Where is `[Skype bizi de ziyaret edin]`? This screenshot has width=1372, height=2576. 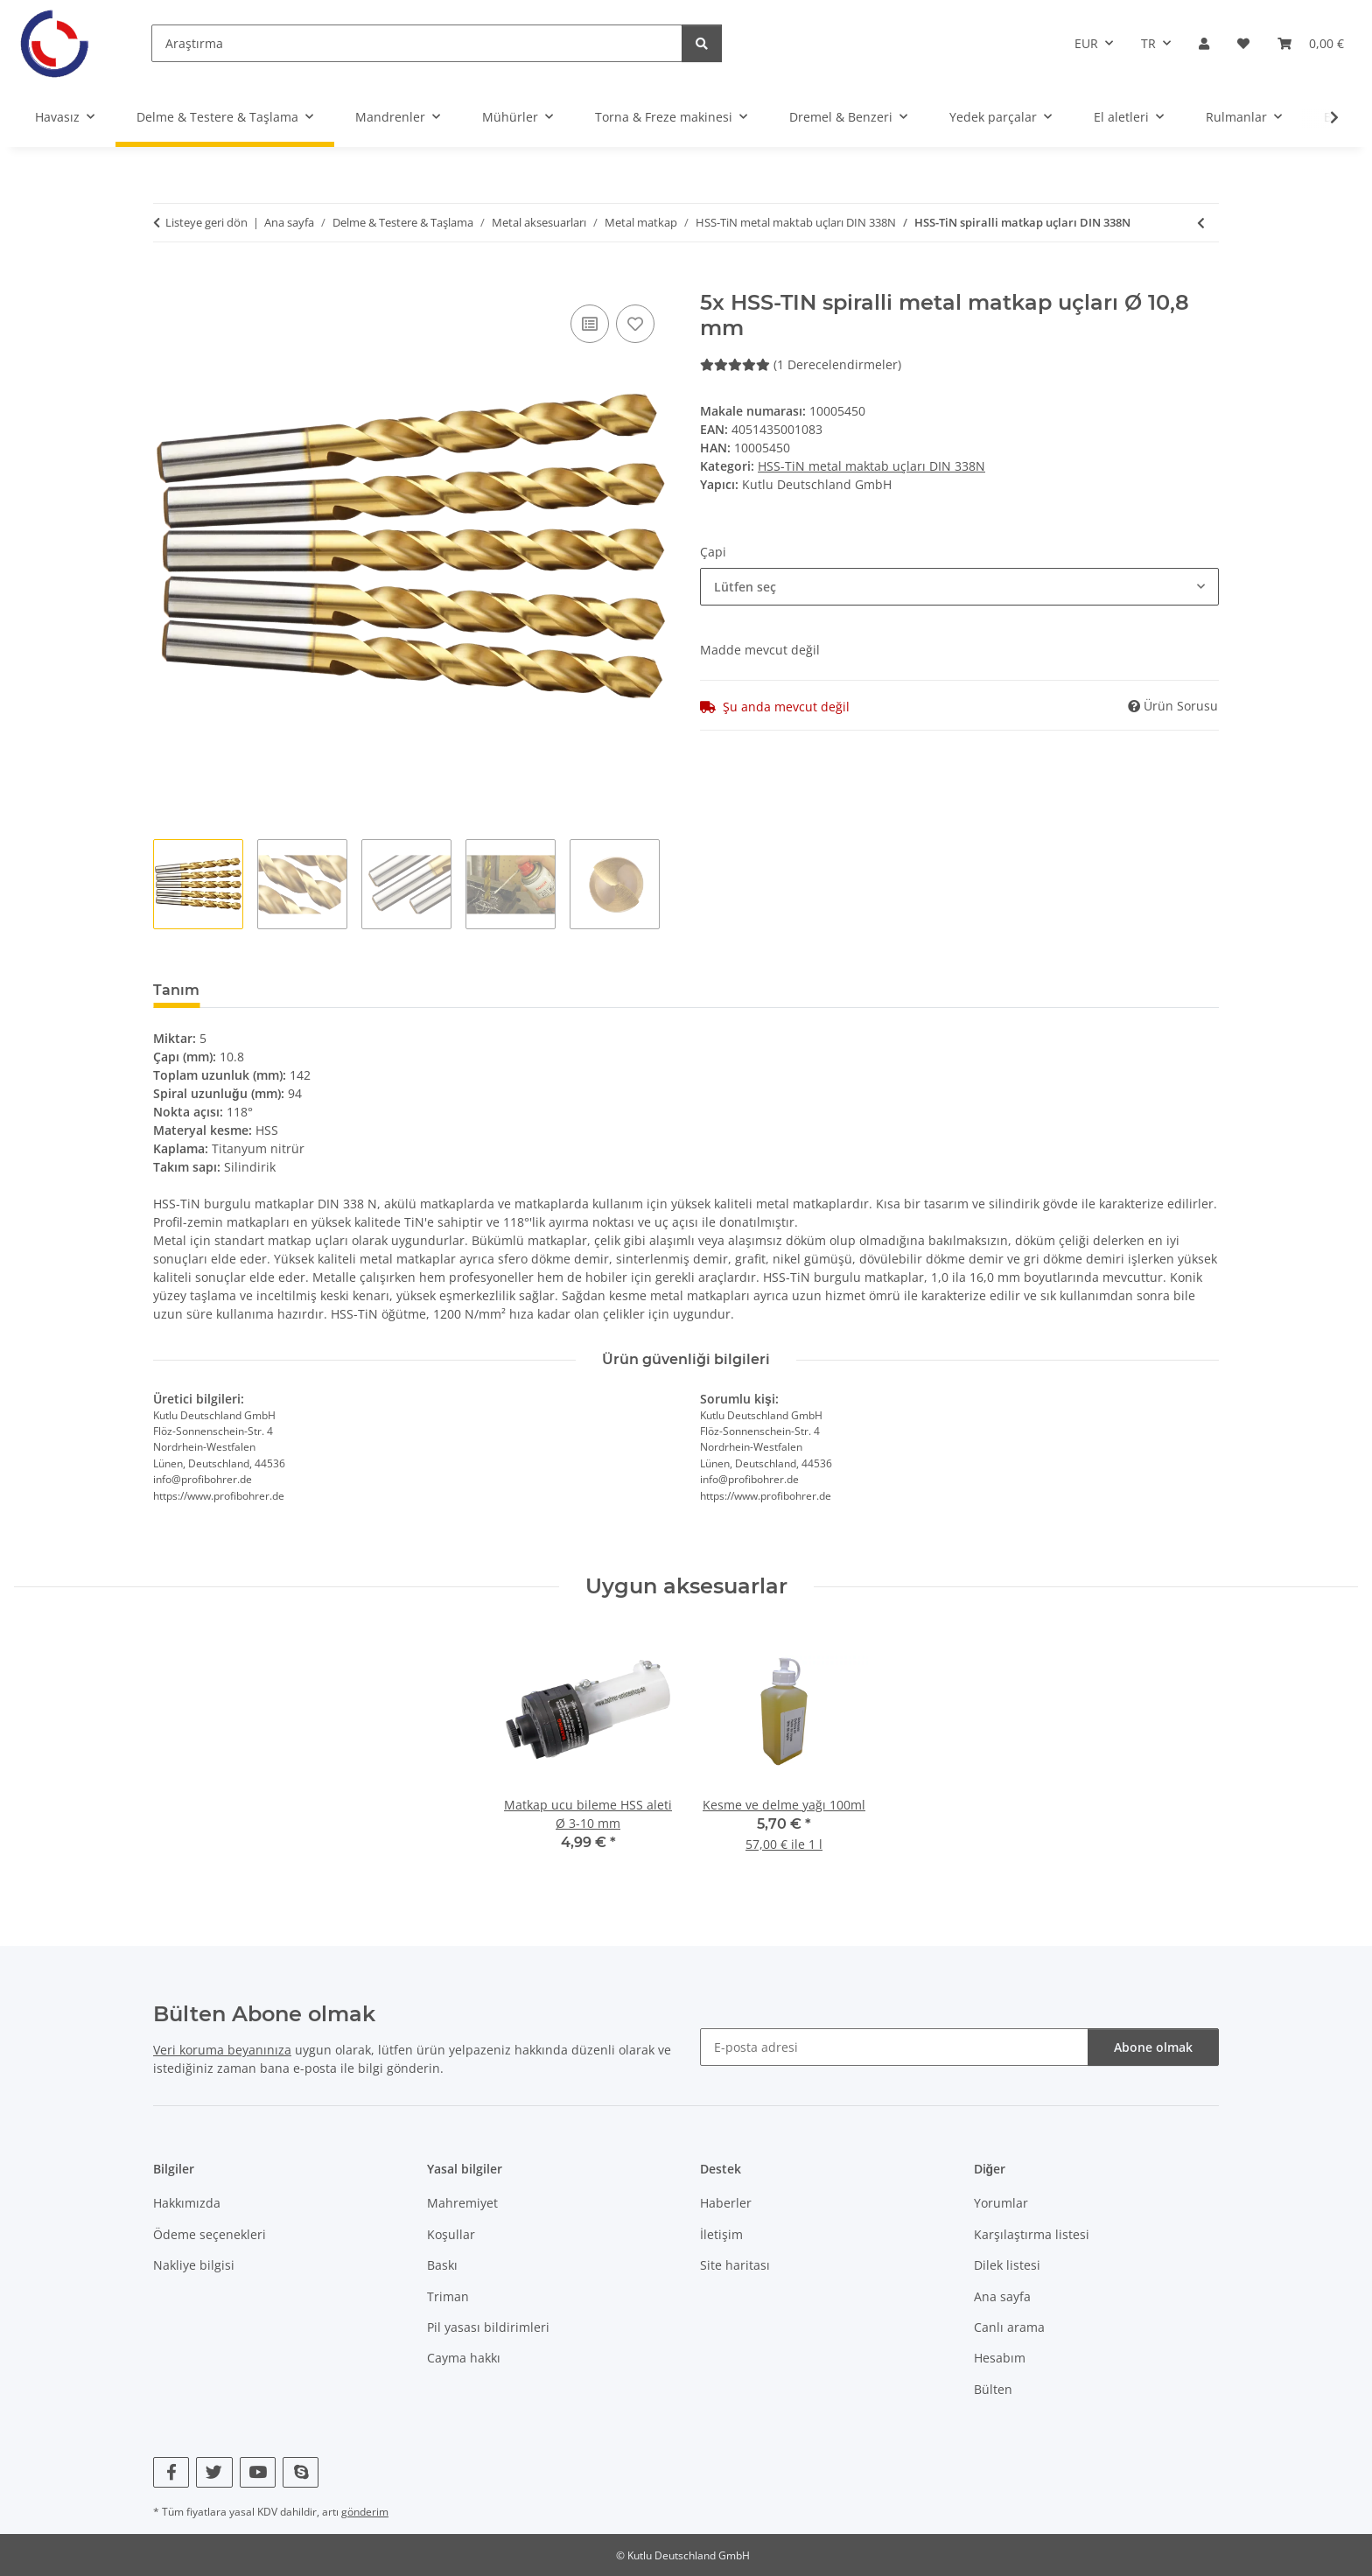
[Skype bizi de ziyaret edin] is located at coordinates (300, 2472).